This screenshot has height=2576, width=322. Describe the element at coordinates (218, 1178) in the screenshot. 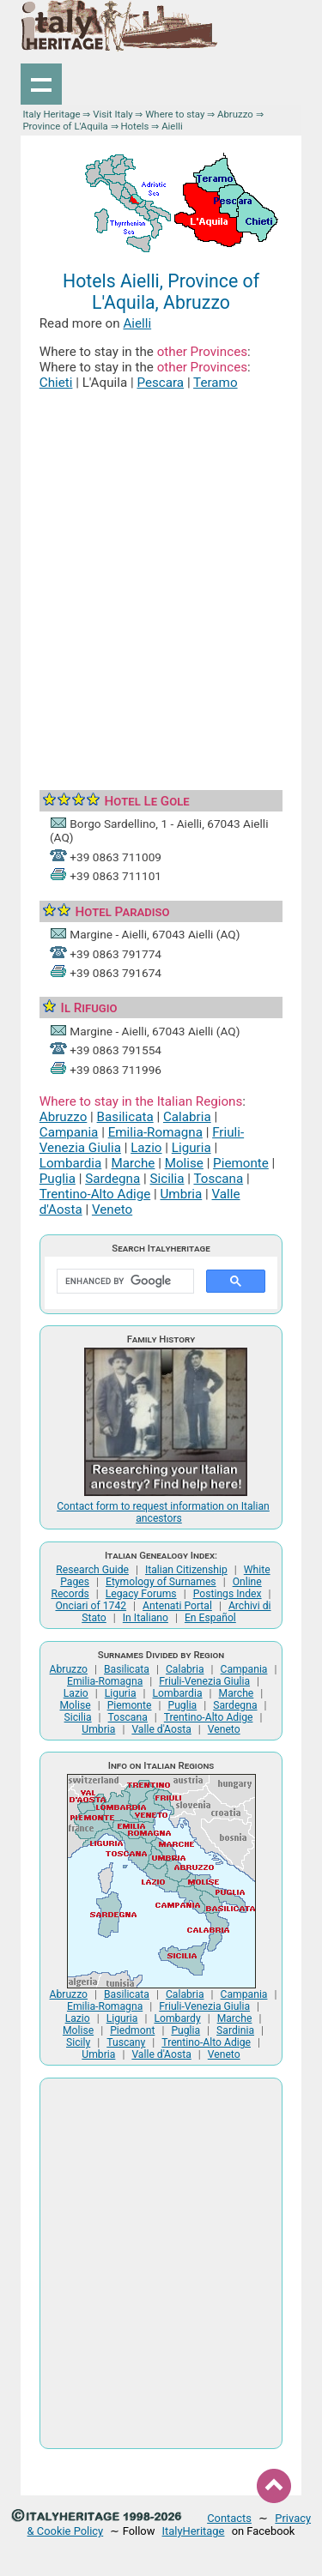

I see `Toscana` at that location.